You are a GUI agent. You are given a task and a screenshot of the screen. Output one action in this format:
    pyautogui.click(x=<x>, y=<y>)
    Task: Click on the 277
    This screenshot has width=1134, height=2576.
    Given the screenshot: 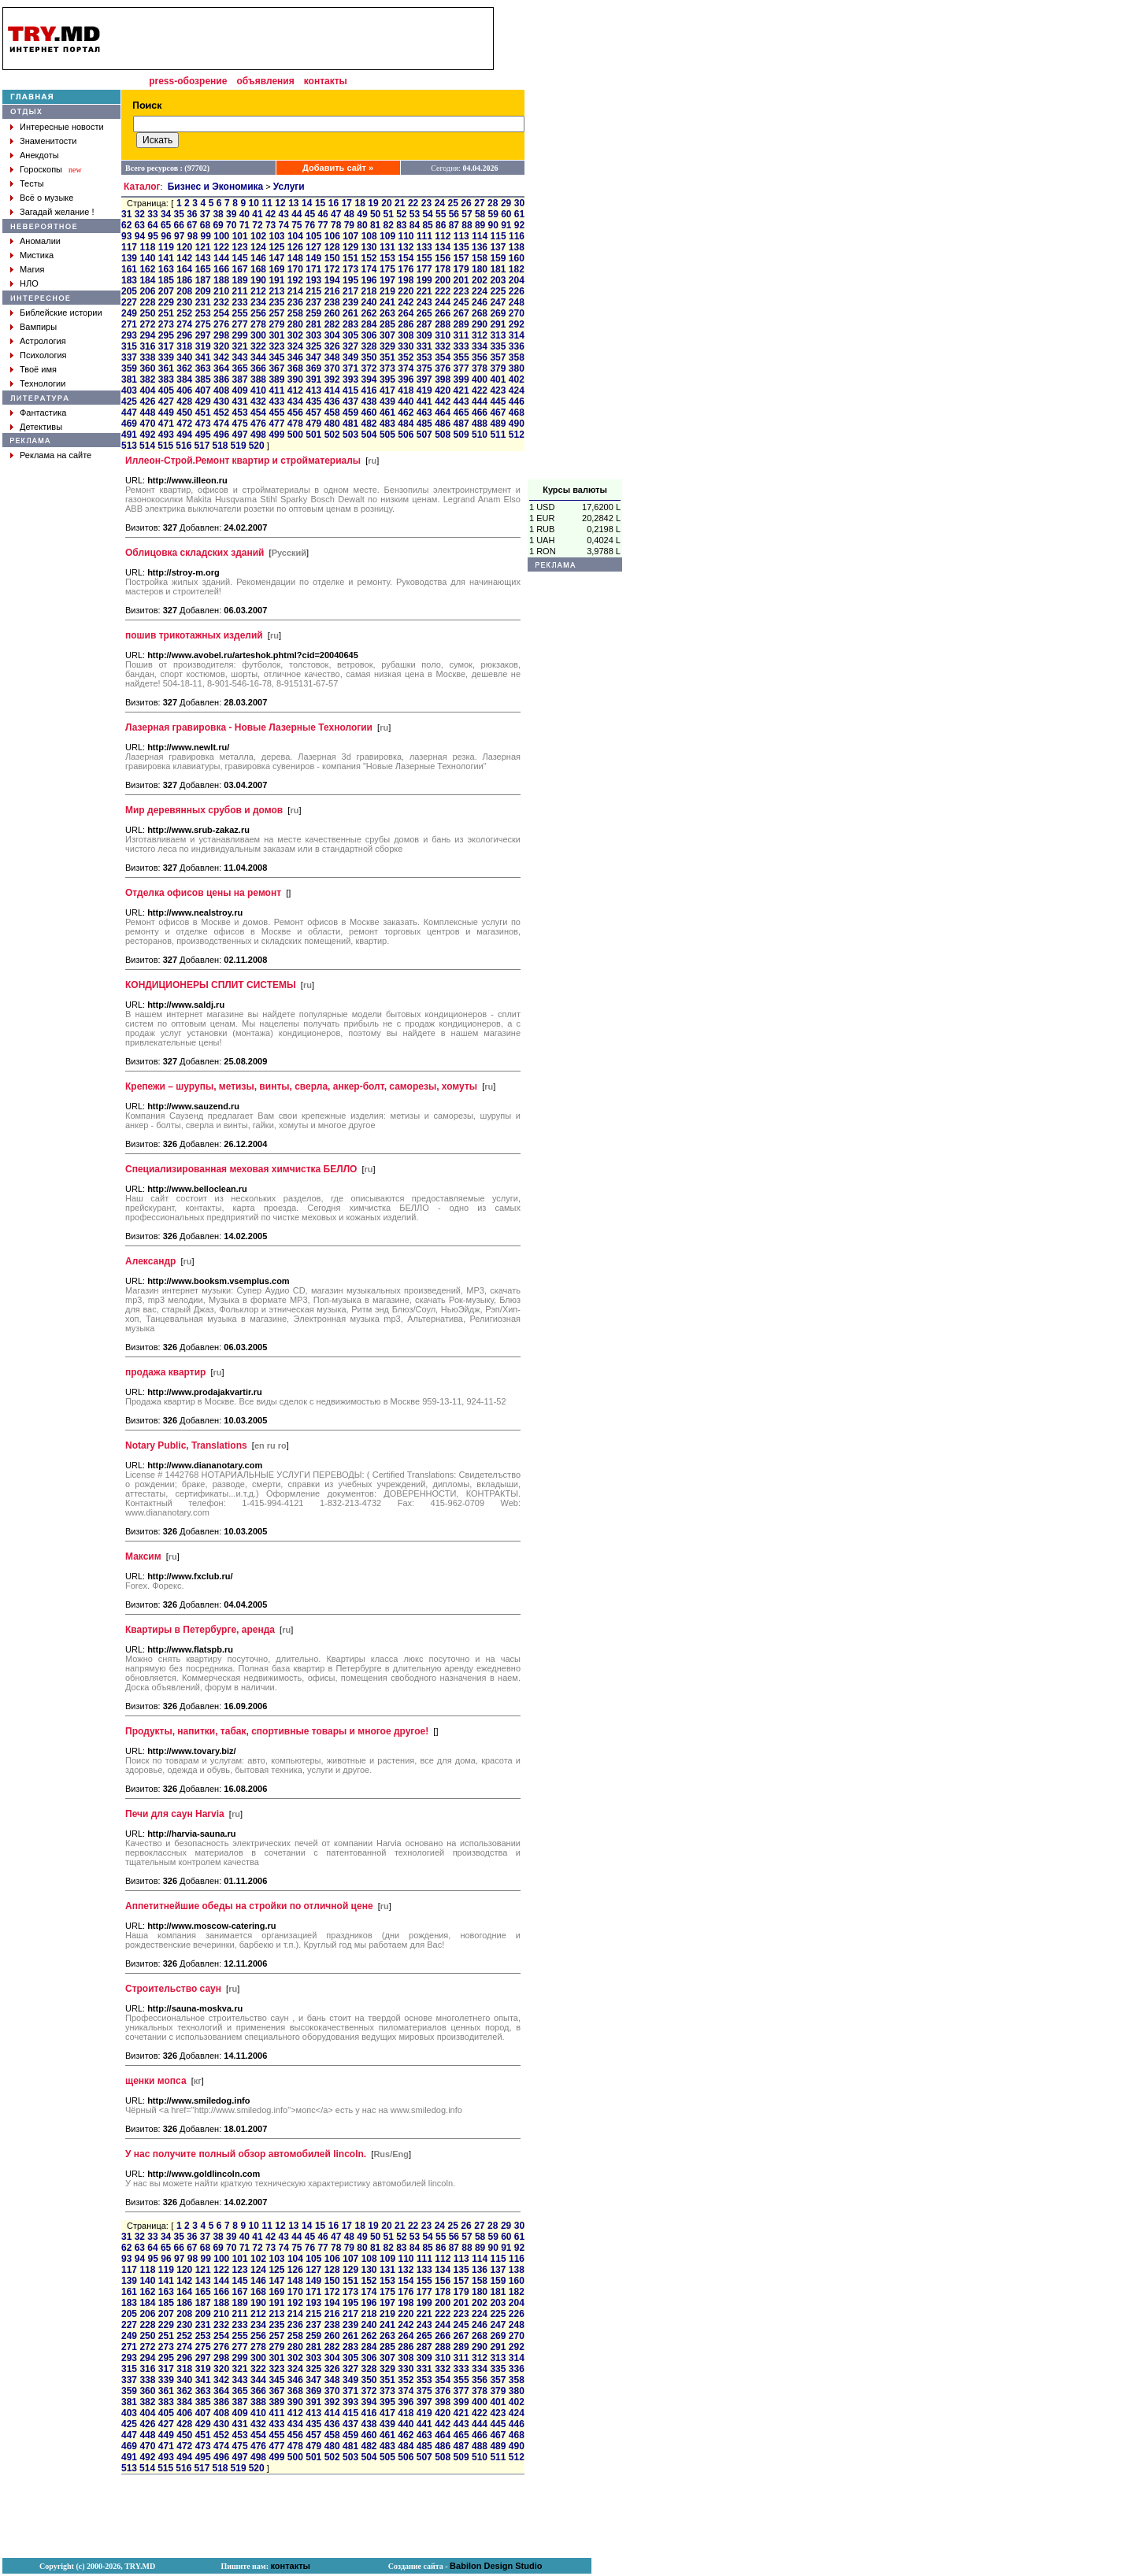 What is the action you would take?
    pyautogui.click(x=240, y=324)
    